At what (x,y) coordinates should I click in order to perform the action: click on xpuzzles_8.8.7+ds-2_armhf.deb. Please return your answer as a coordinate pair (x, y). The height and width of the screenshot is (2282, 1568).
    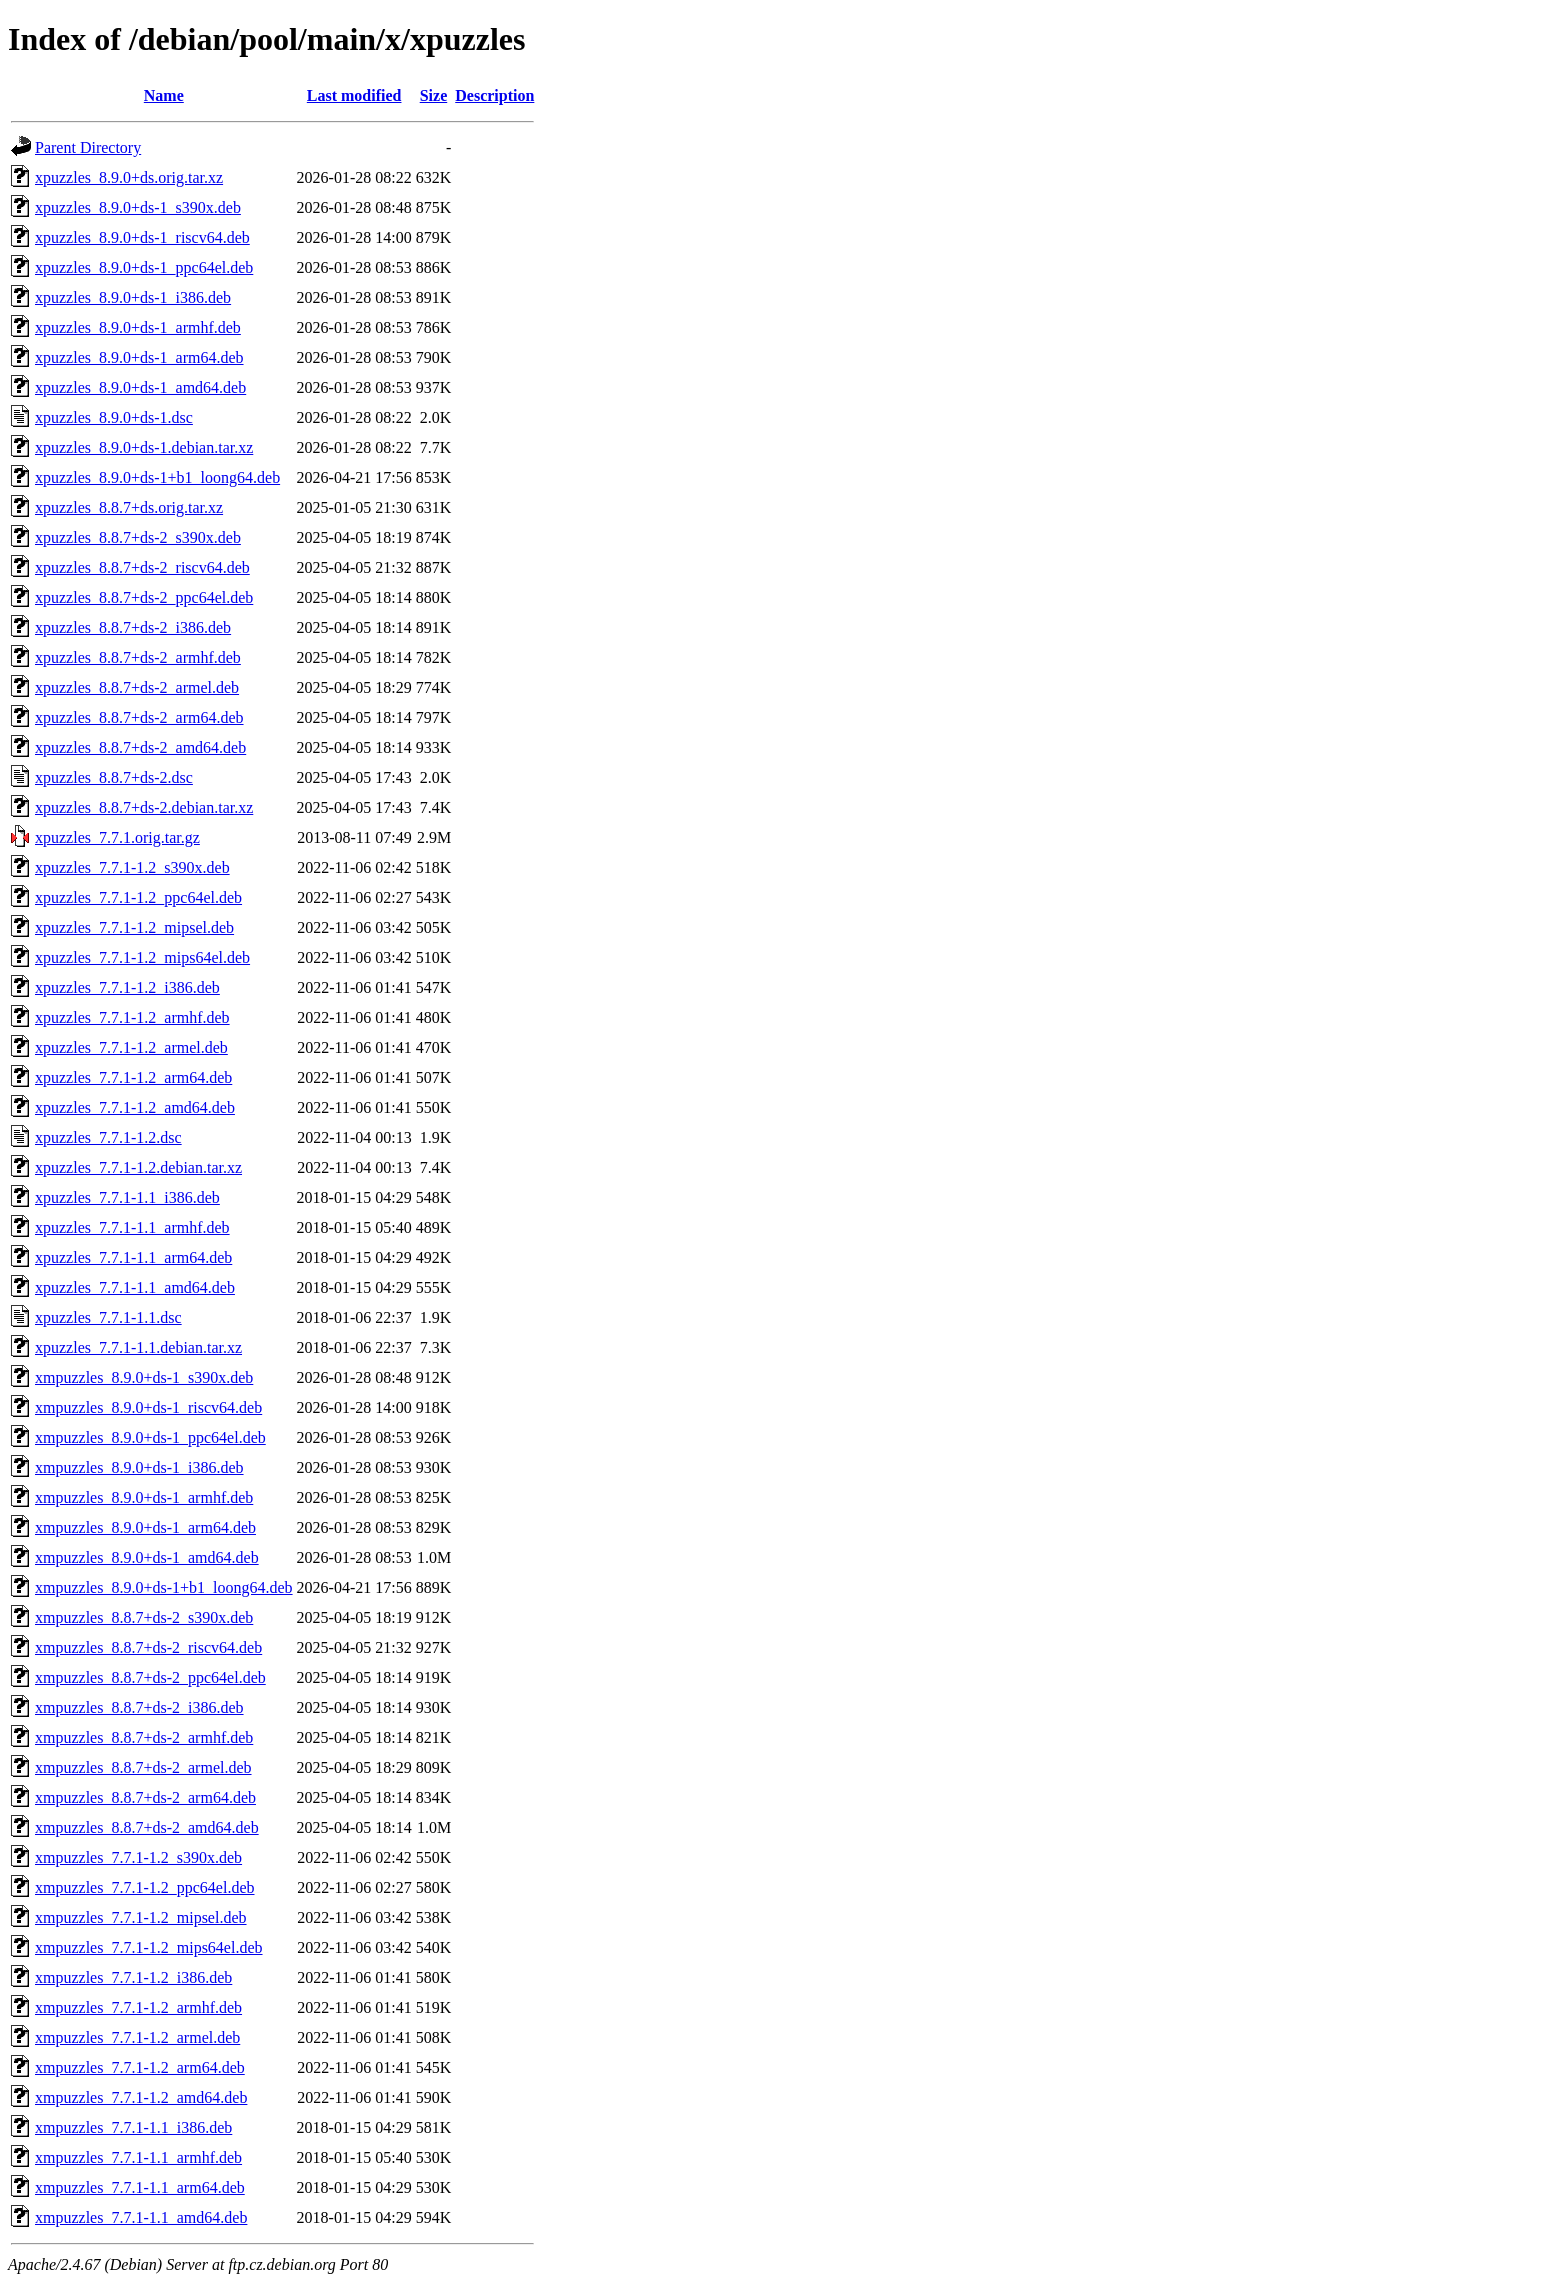
    Looking at the image, I should click on (138, 657).